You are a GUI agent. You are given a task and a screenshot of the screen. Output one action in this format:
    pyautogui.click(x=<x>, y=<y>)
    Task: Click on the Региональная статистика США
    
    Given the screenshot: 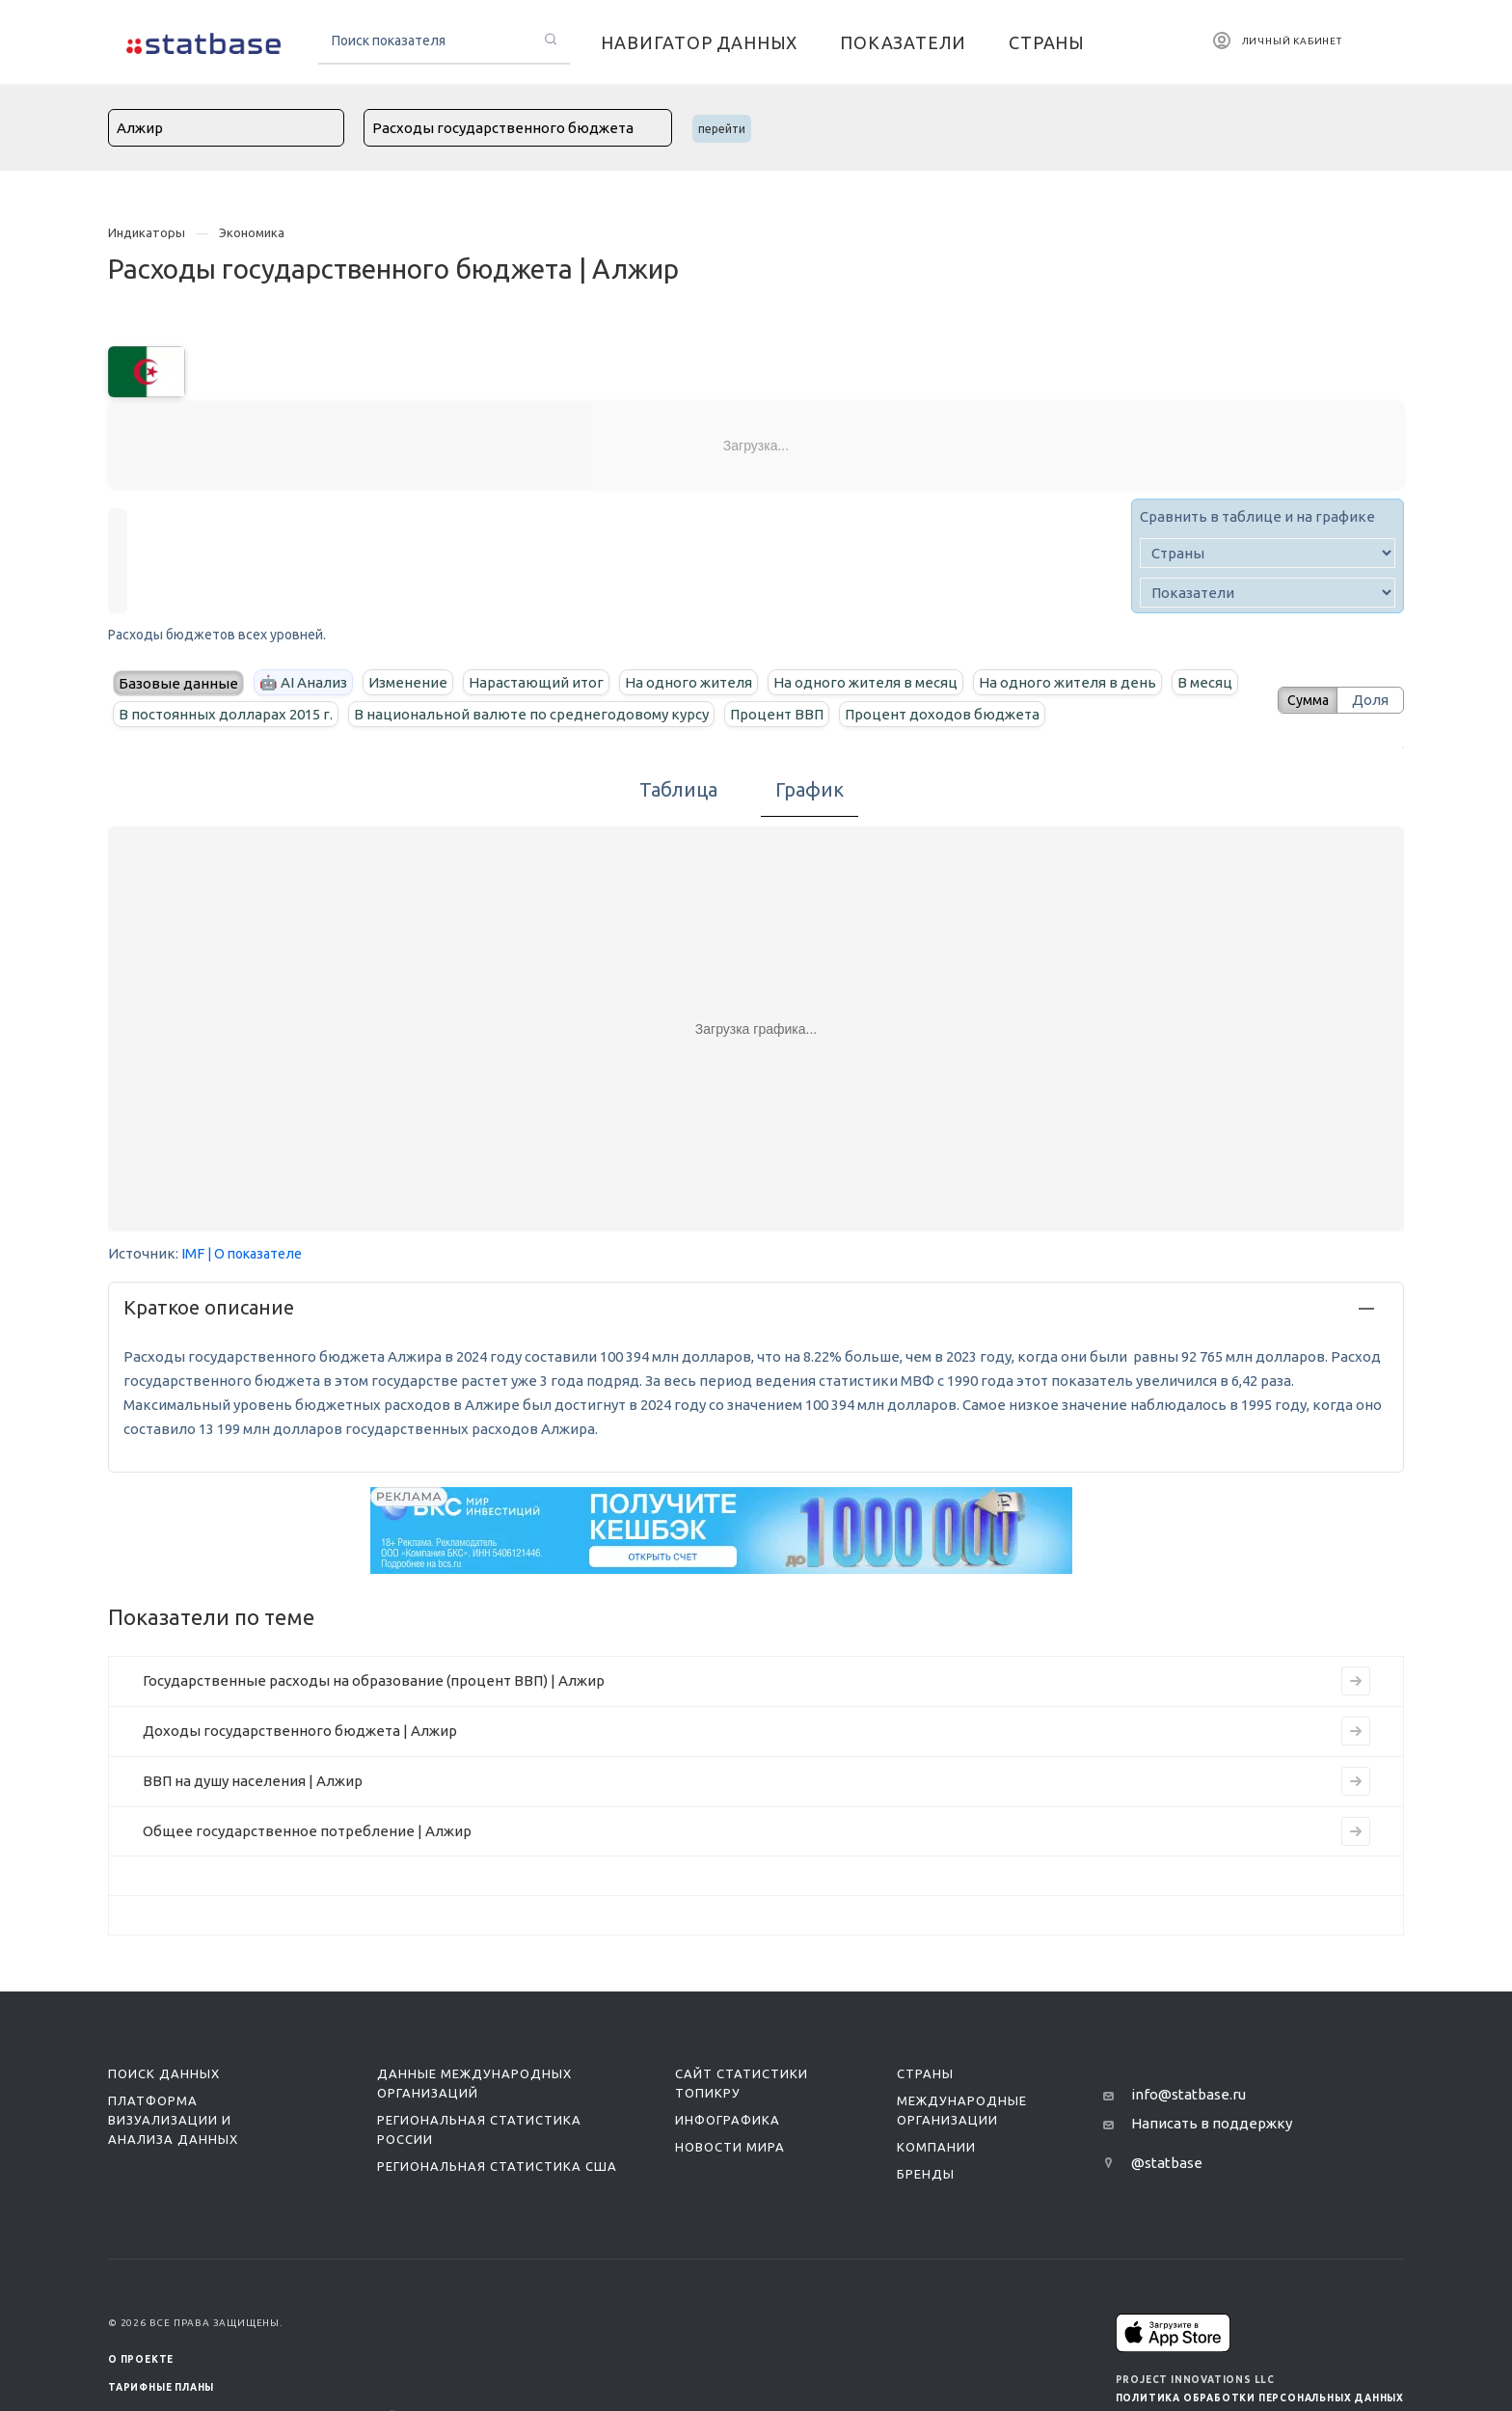 What is the action you would take?
    pyautogui.click(x=497, y=2166)
    